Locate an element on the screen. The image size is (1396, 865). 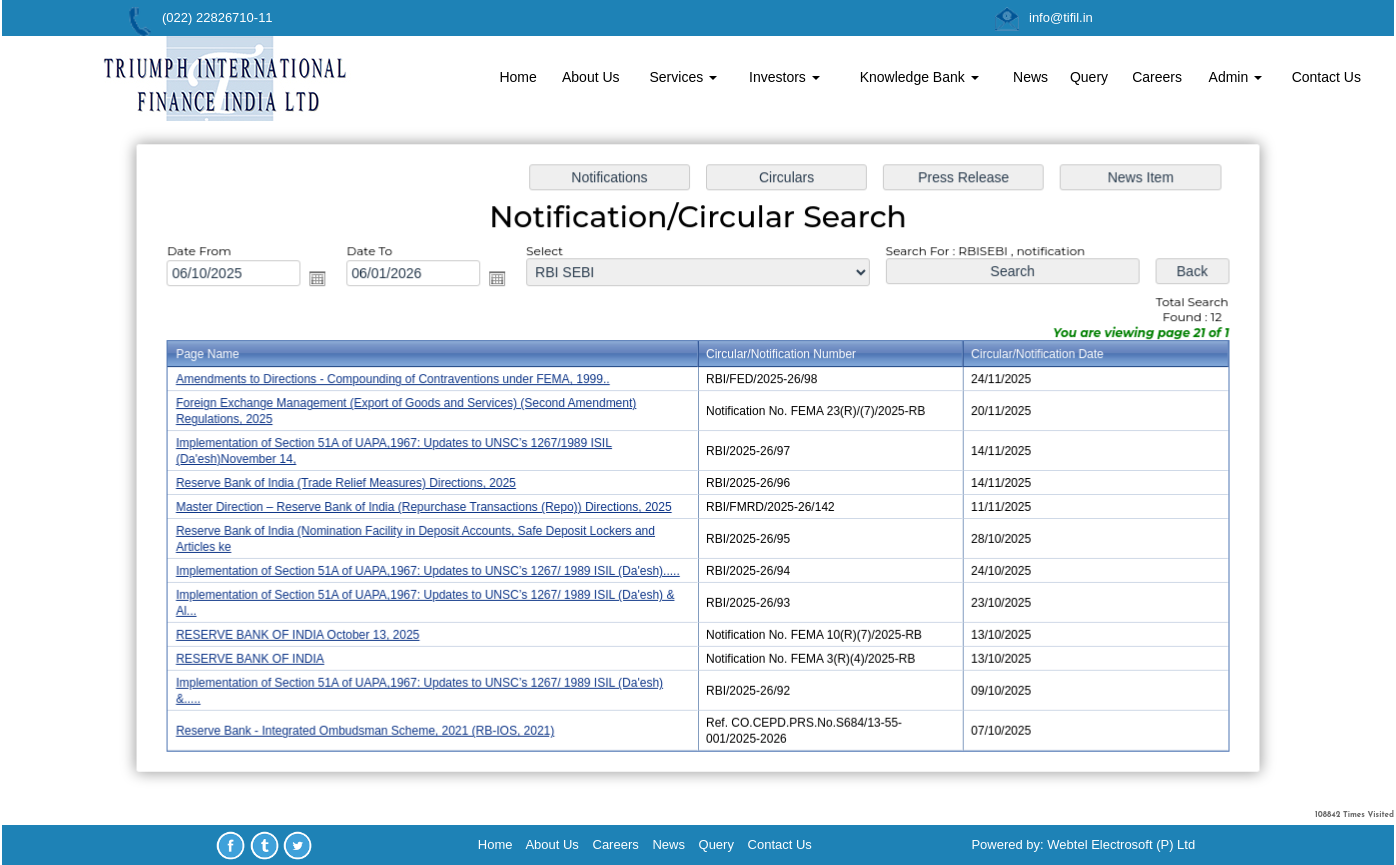
Implementation of Section 51A of UAPA,1967: Updates to UNSC’s 1267/ 1989 ISIL (Da'esh)..... is located at coordinates (435, 569).